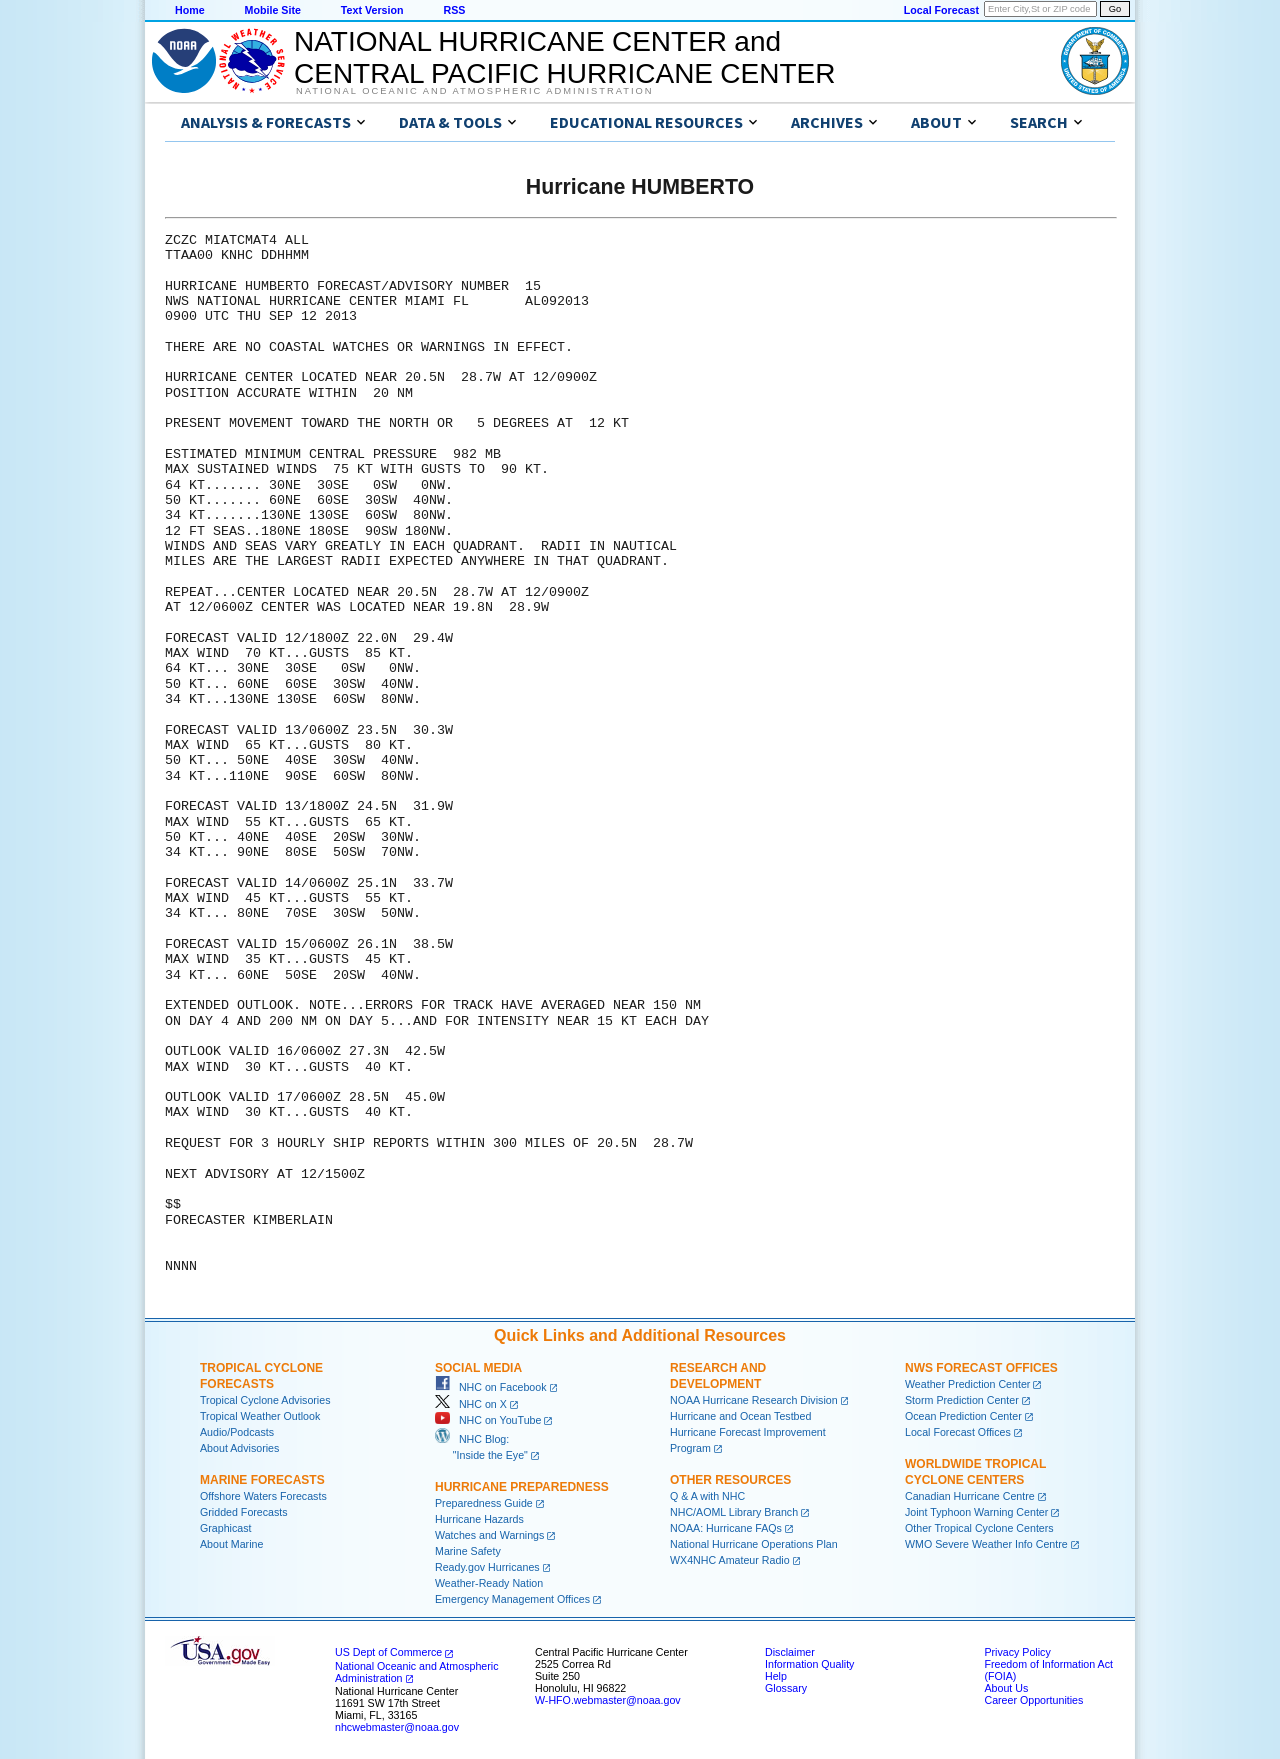 Image resolution: width=1280 pixels, height=1759 pixels. I want to click on Local Forecast, so click(941, 10).